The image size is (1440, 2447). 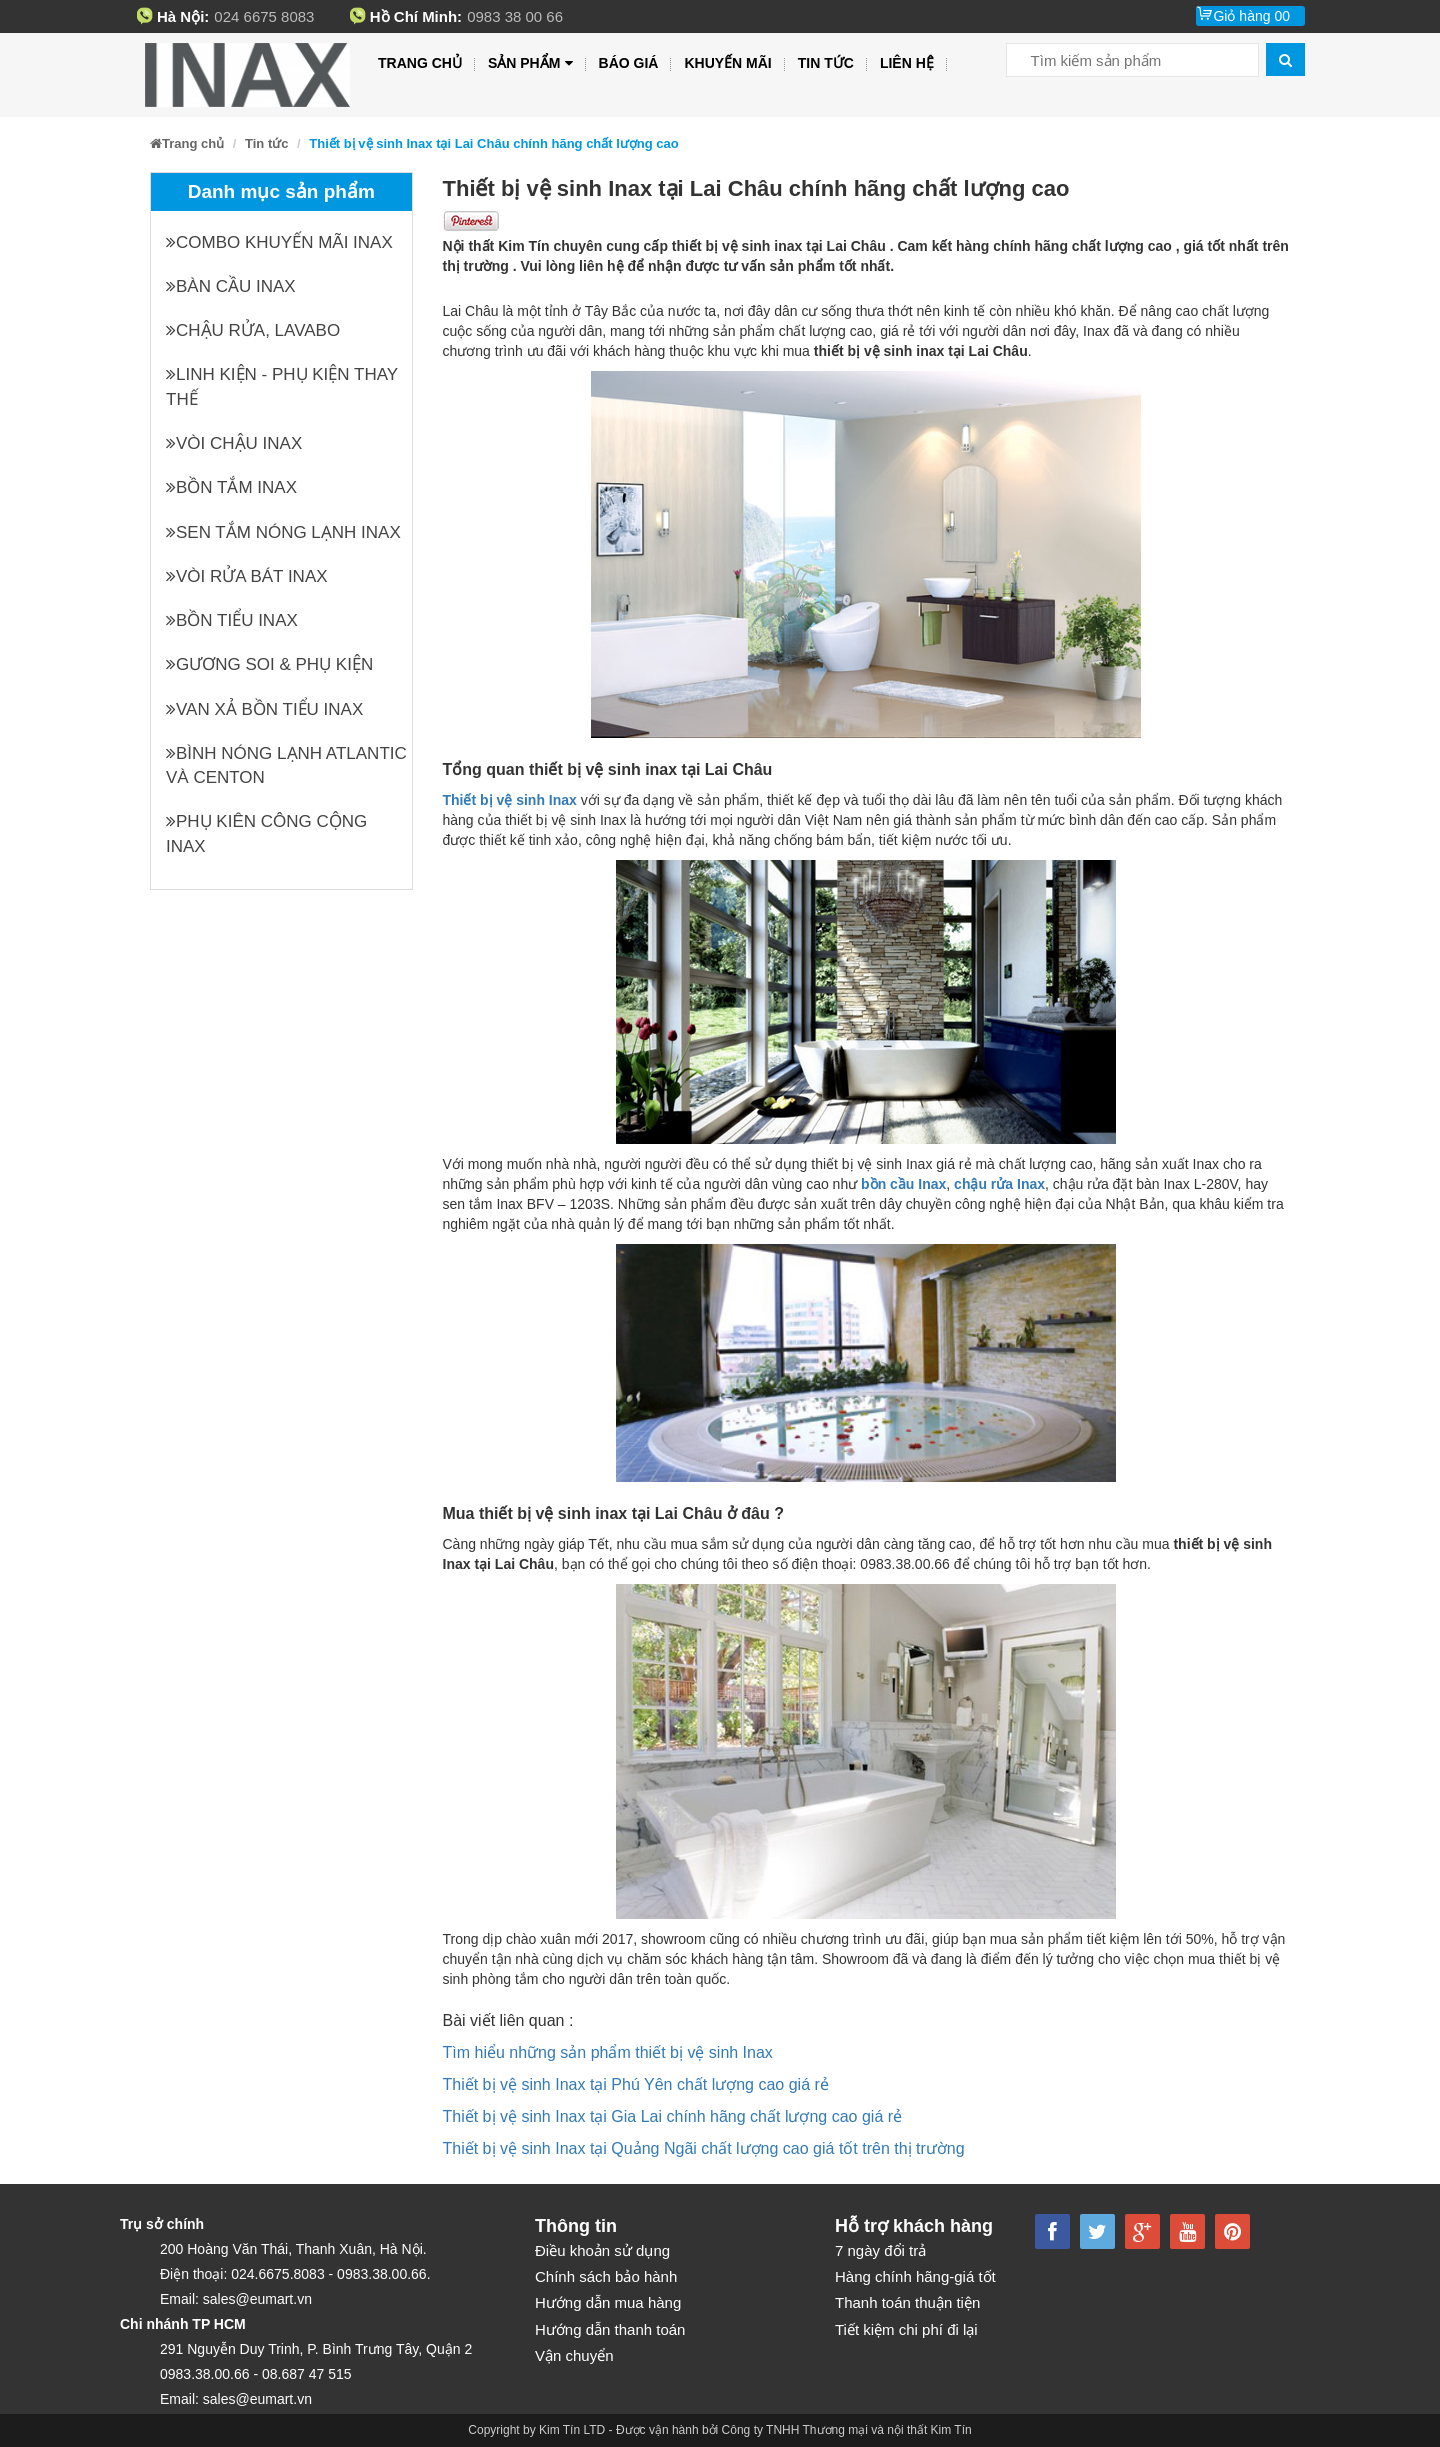 I want to click on bồn cầu Inax, so click(x=903, y=1184).